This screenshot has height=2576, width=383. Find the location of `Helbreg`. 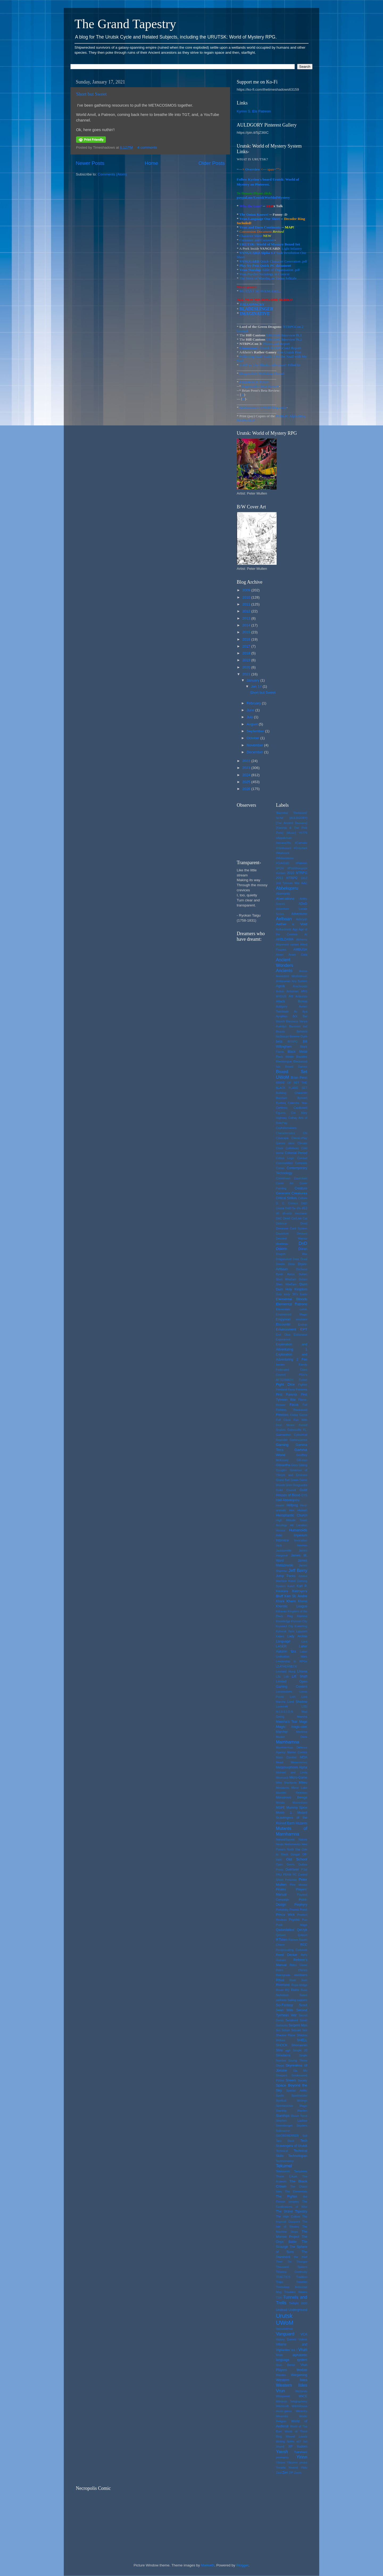

Helbreg is located at coordinates (292, 1505).